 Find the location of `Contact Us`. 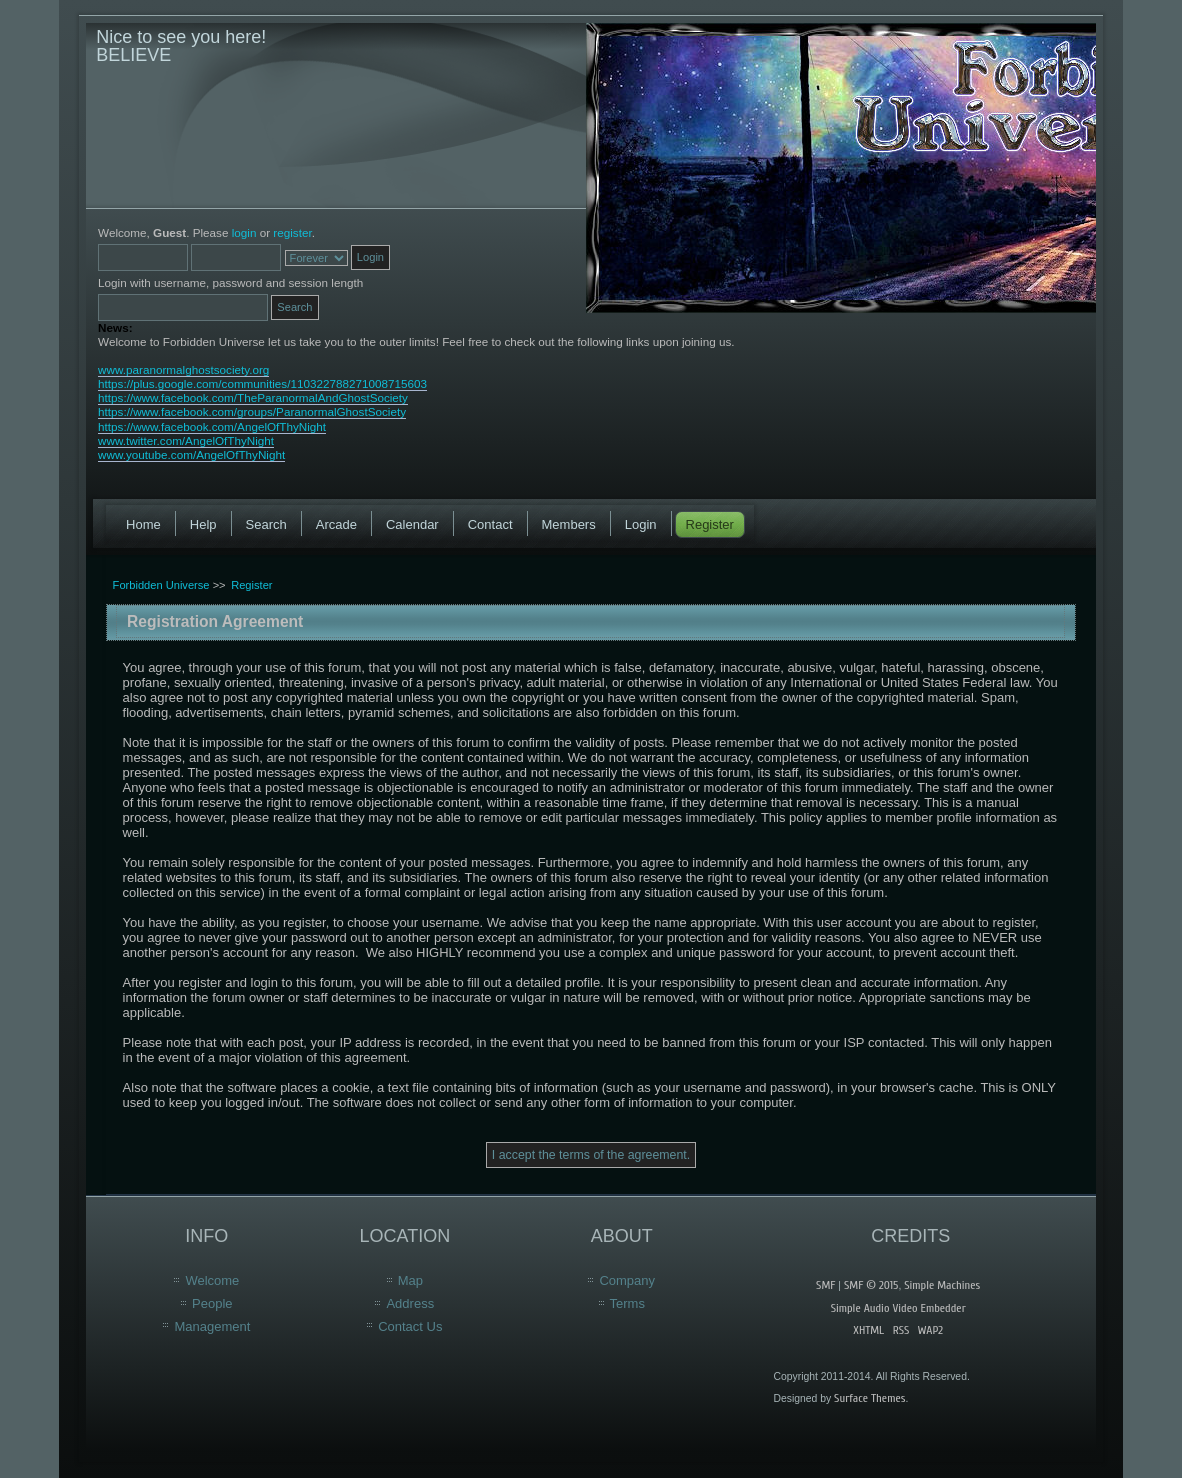

Contact Us is located at coordinates (410, 1326).